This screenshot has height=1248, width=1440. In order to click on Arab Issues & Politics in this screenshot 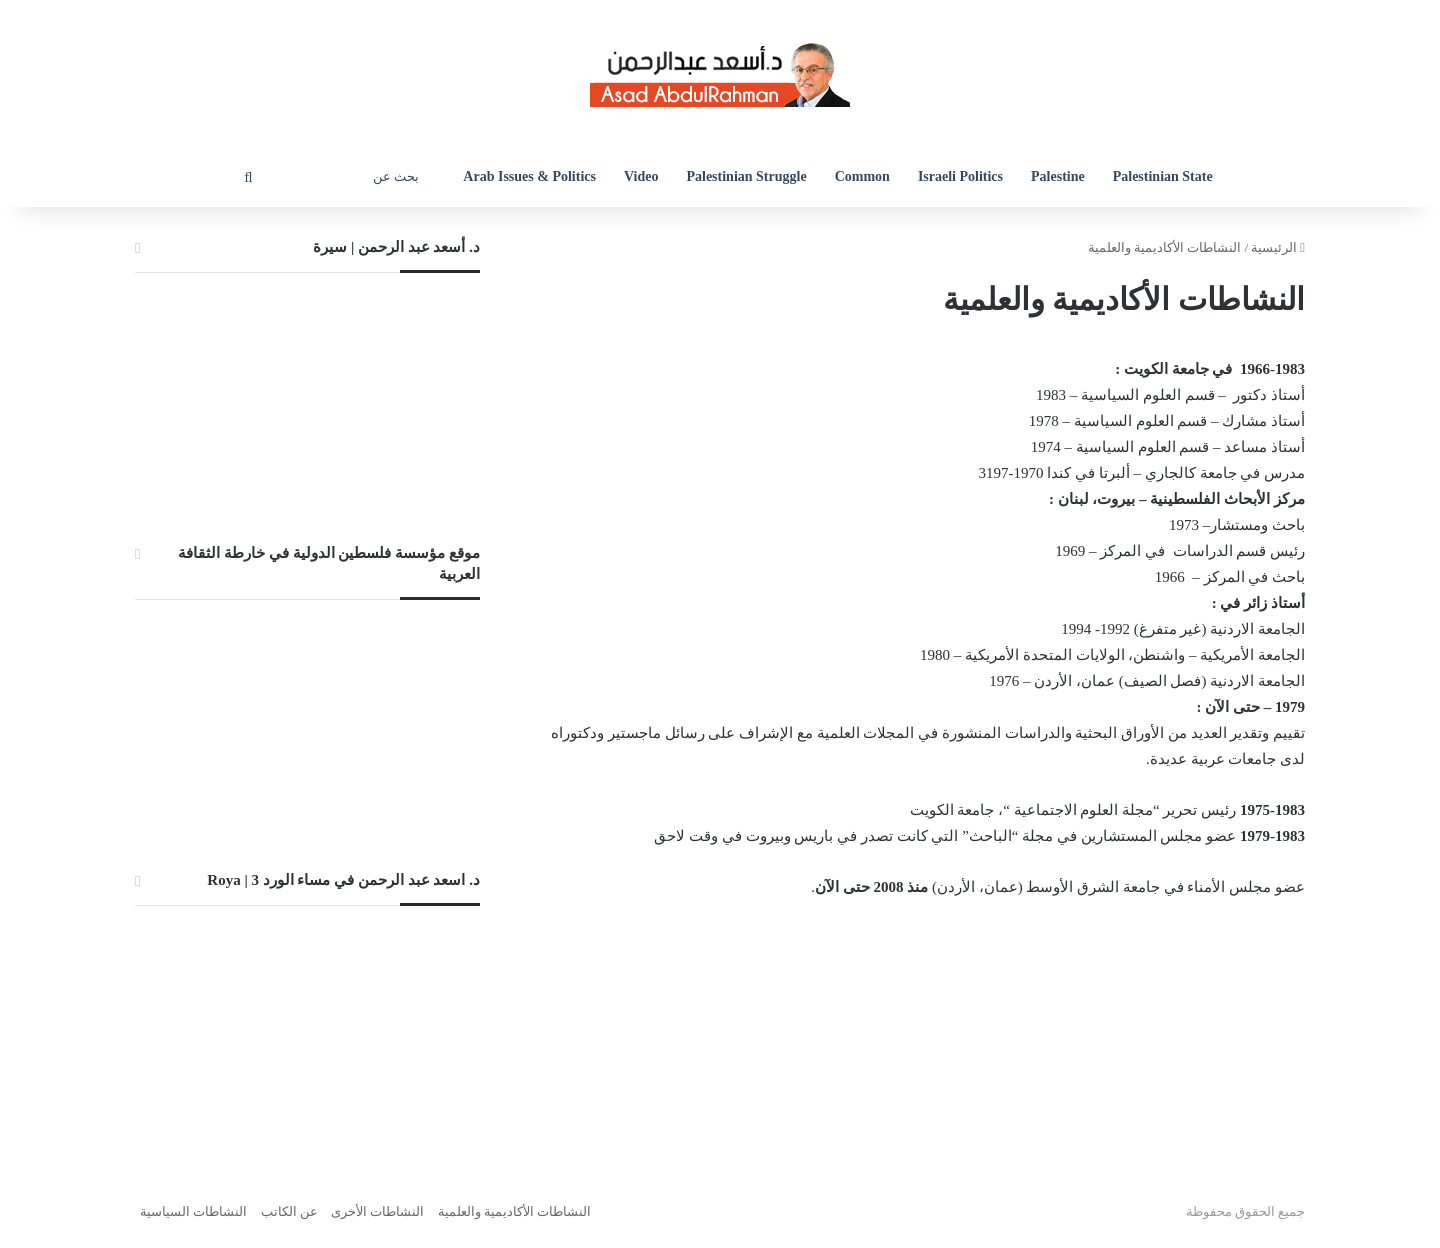, I will do `click(529, 176)`.